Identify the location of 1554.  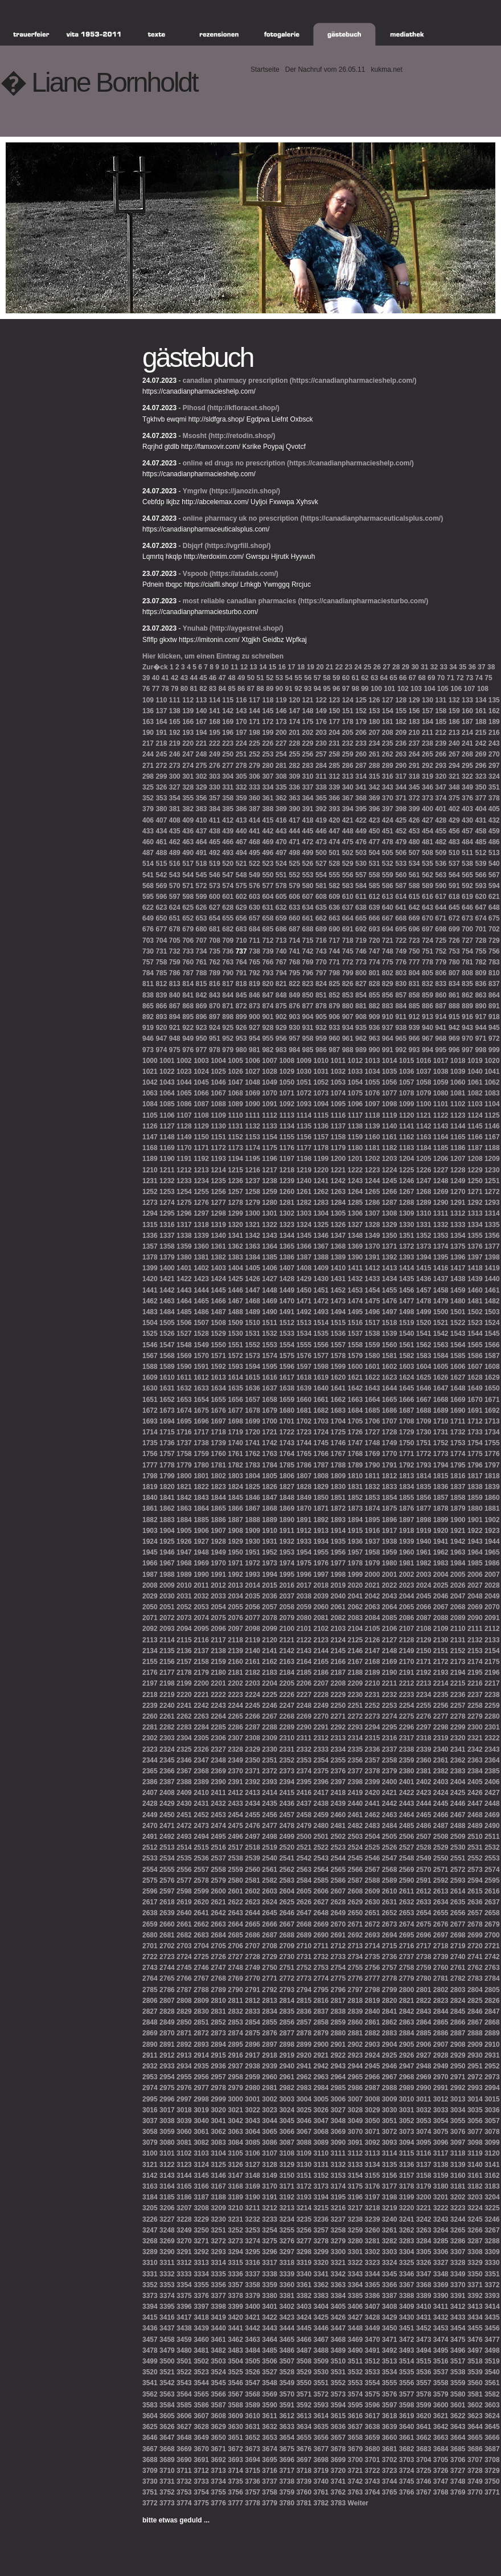
(286, 1345).